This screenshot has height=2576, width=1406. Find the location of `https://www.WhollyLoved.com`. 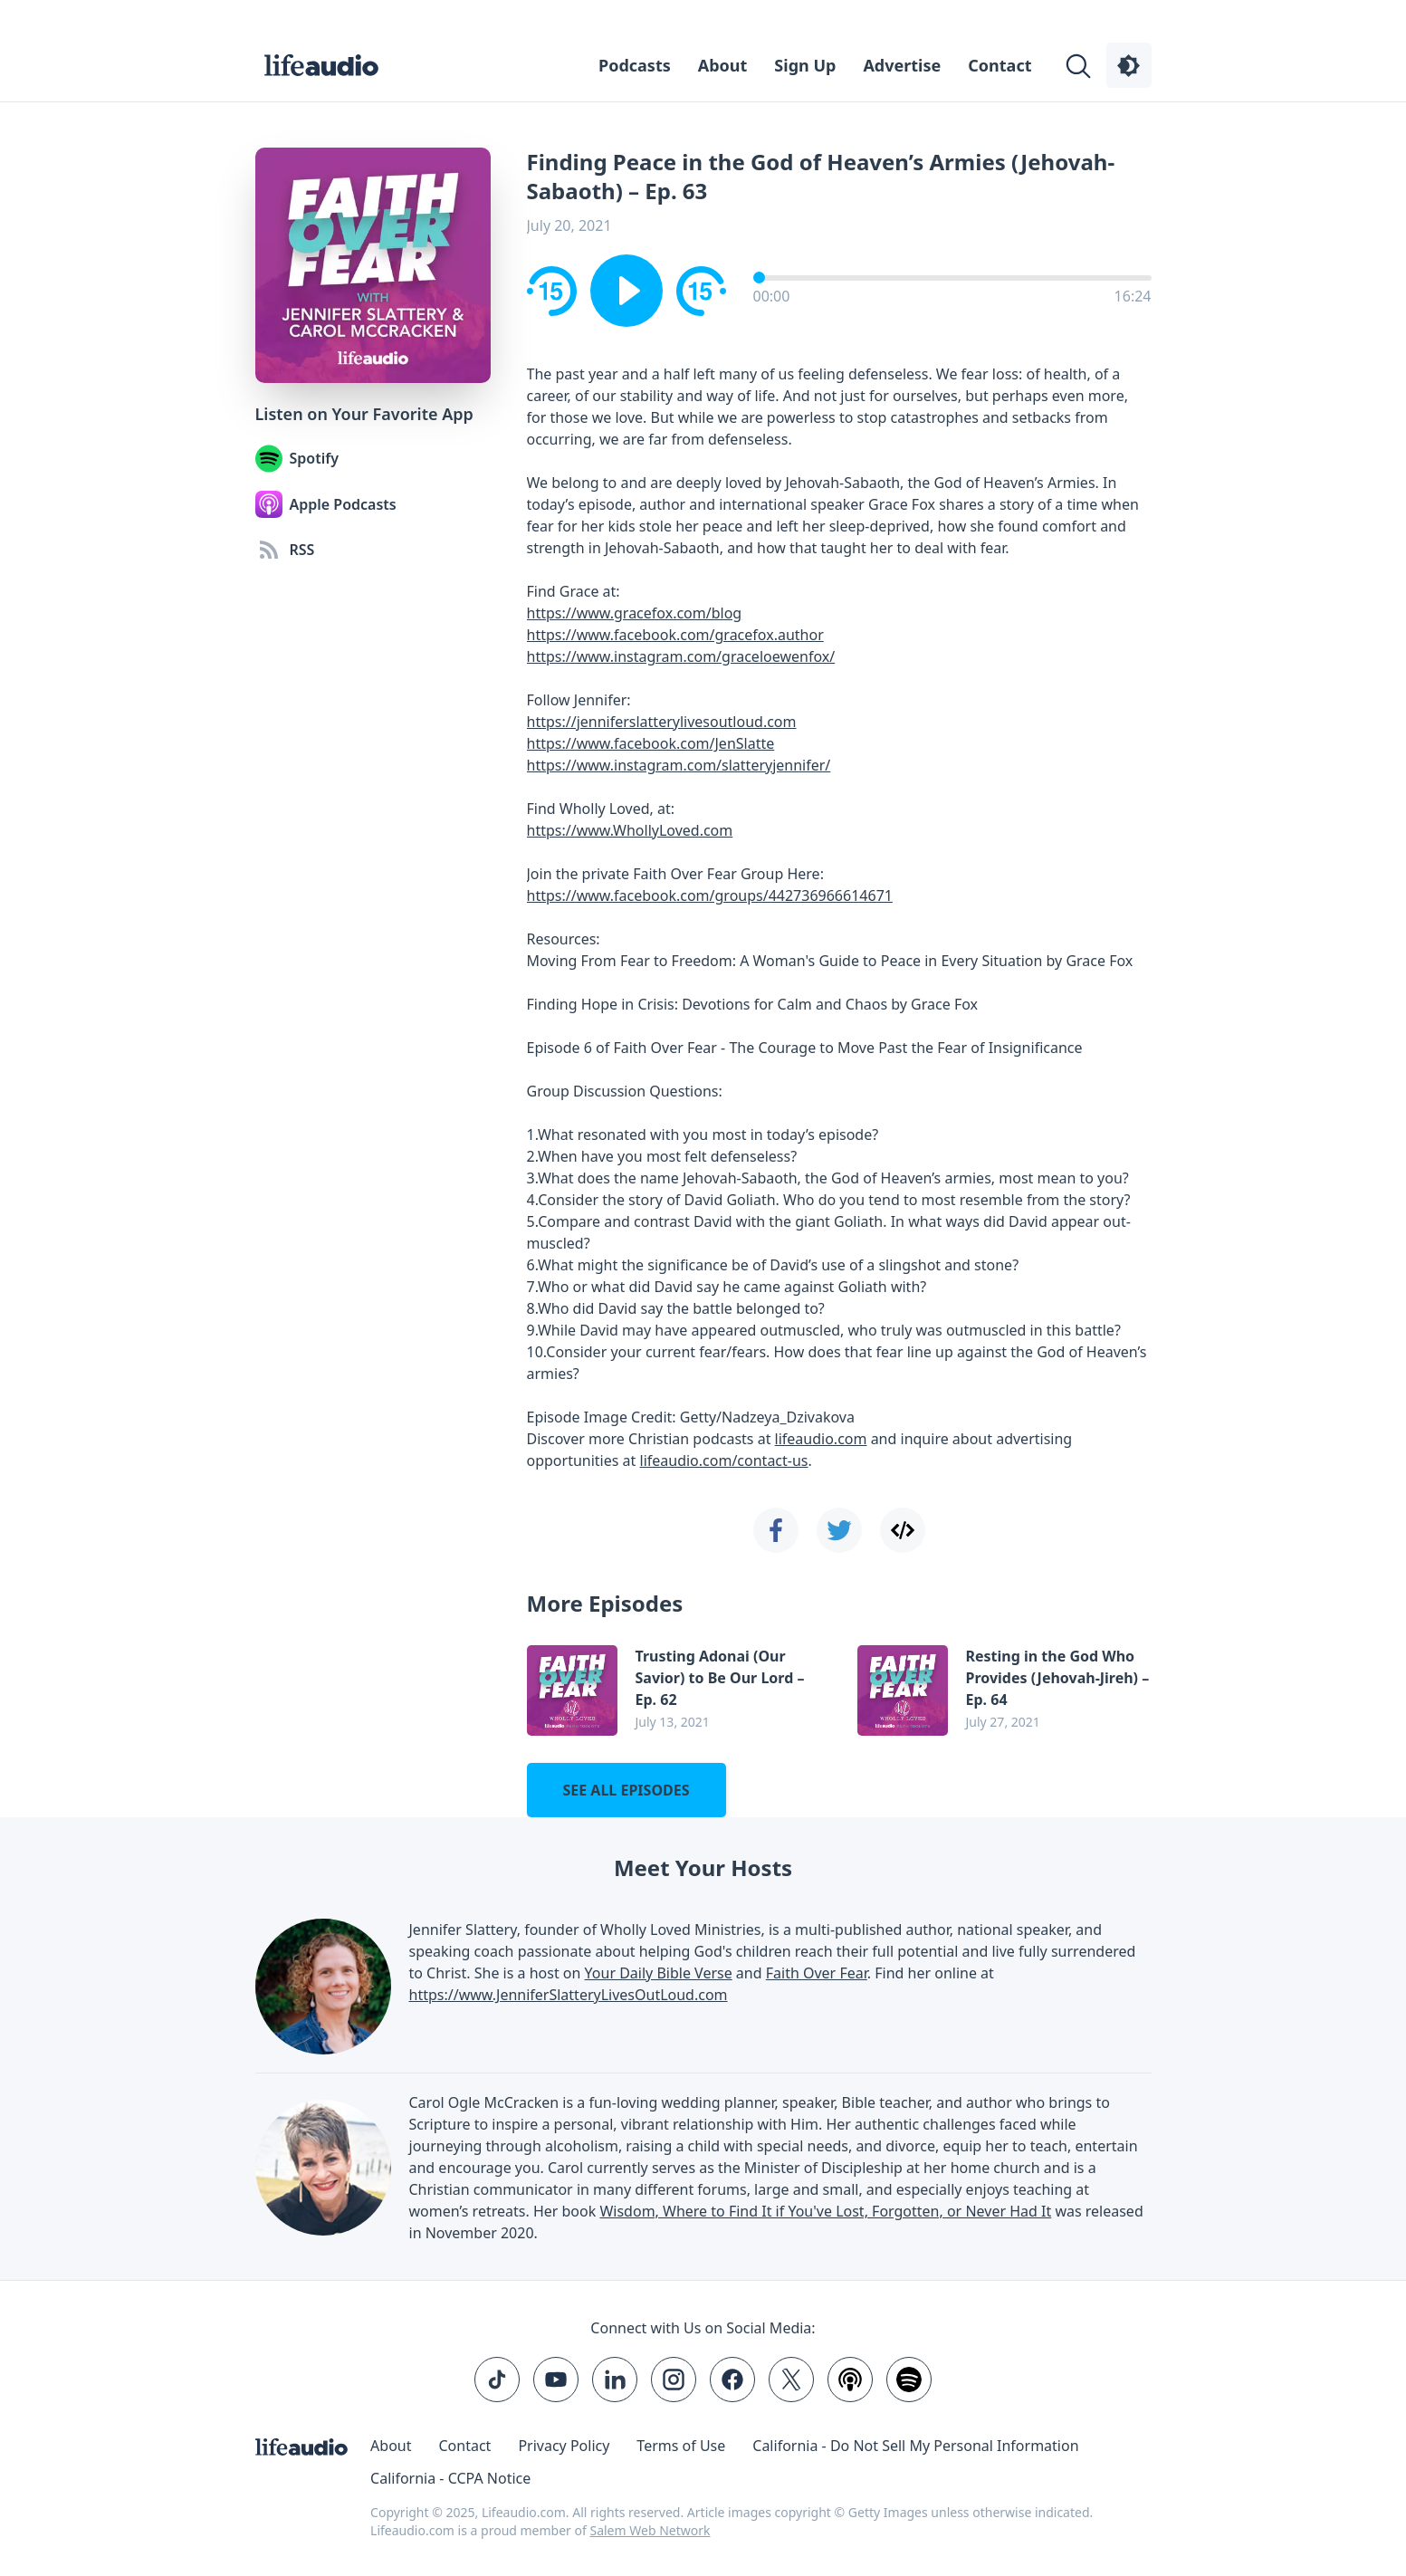

https://www.WhollyLoved.com is located at coordinates (630, 830).